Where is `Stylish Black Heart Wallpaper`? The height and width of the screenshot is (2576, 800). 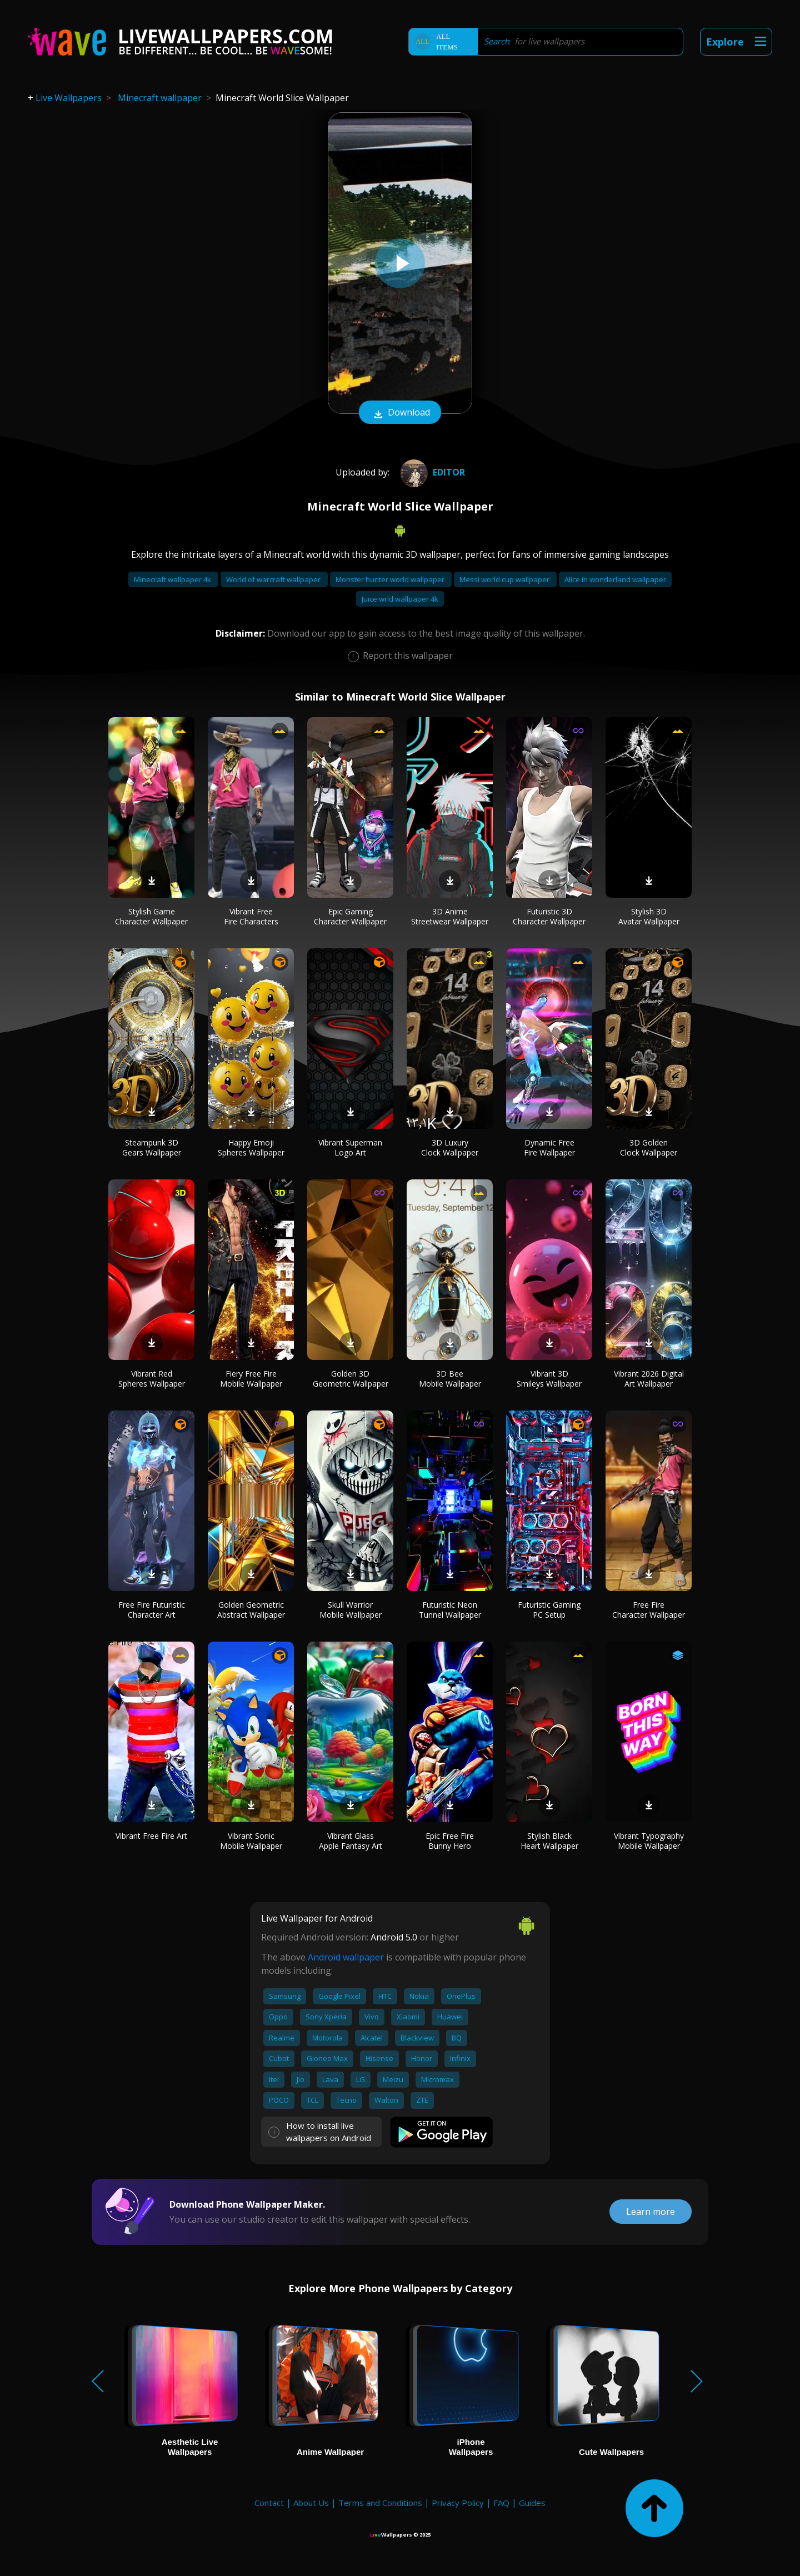
Stylish Black Heart Wallpaper is located at coordinates (549, 1840).